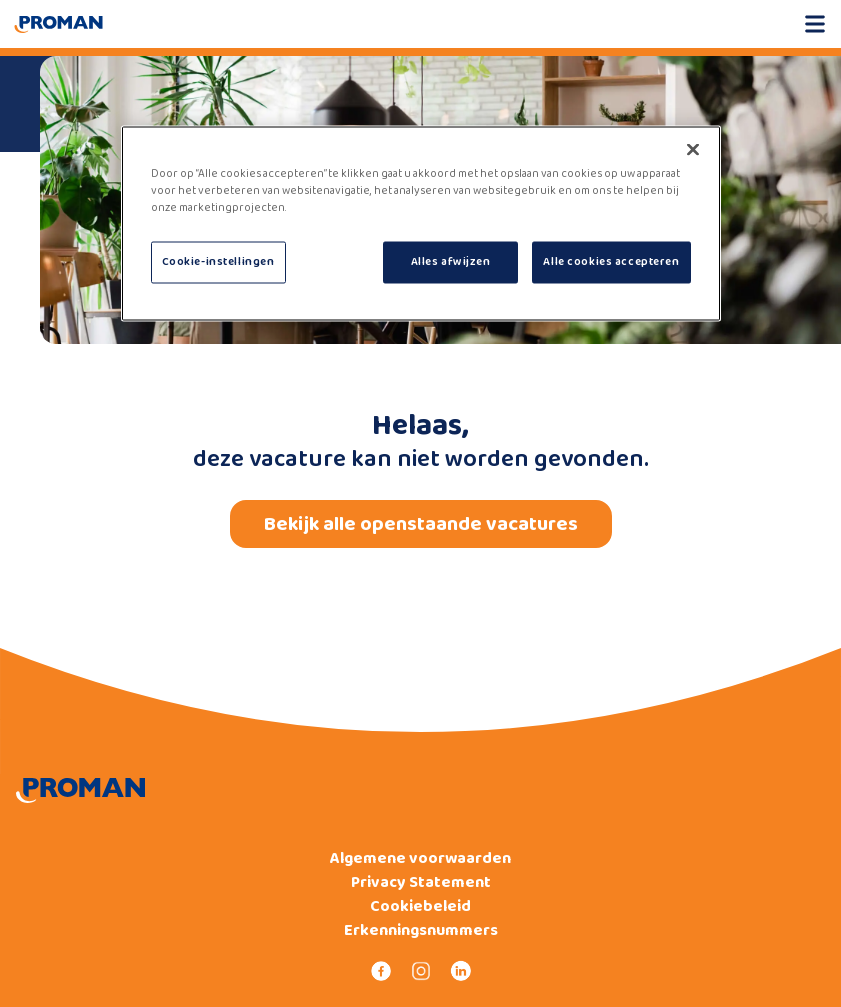 Image resolution: width=841 pixels, height=1007 pixels. Describe the element at coordinates (451, 262) in the screenshot. I see `Alles afwijzen` at that location.